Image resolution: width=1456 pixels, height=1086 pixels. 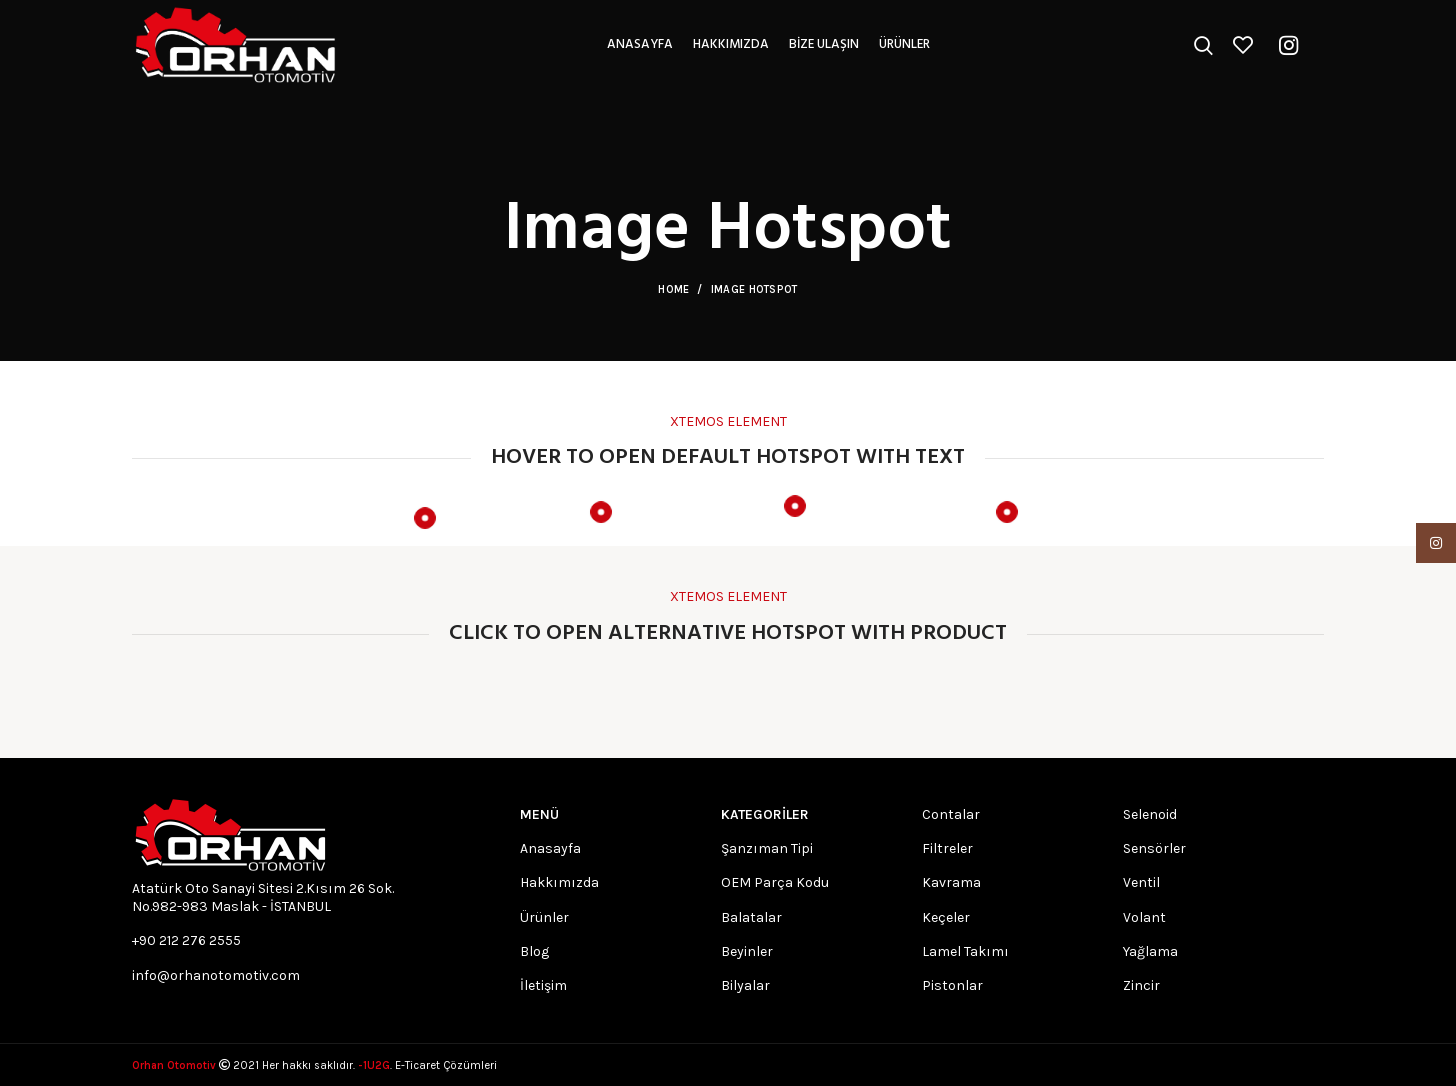 What do you see at coordinates (751, 917) in the screenshot?
I see `Balatalar` at bounding box center [751, 917].